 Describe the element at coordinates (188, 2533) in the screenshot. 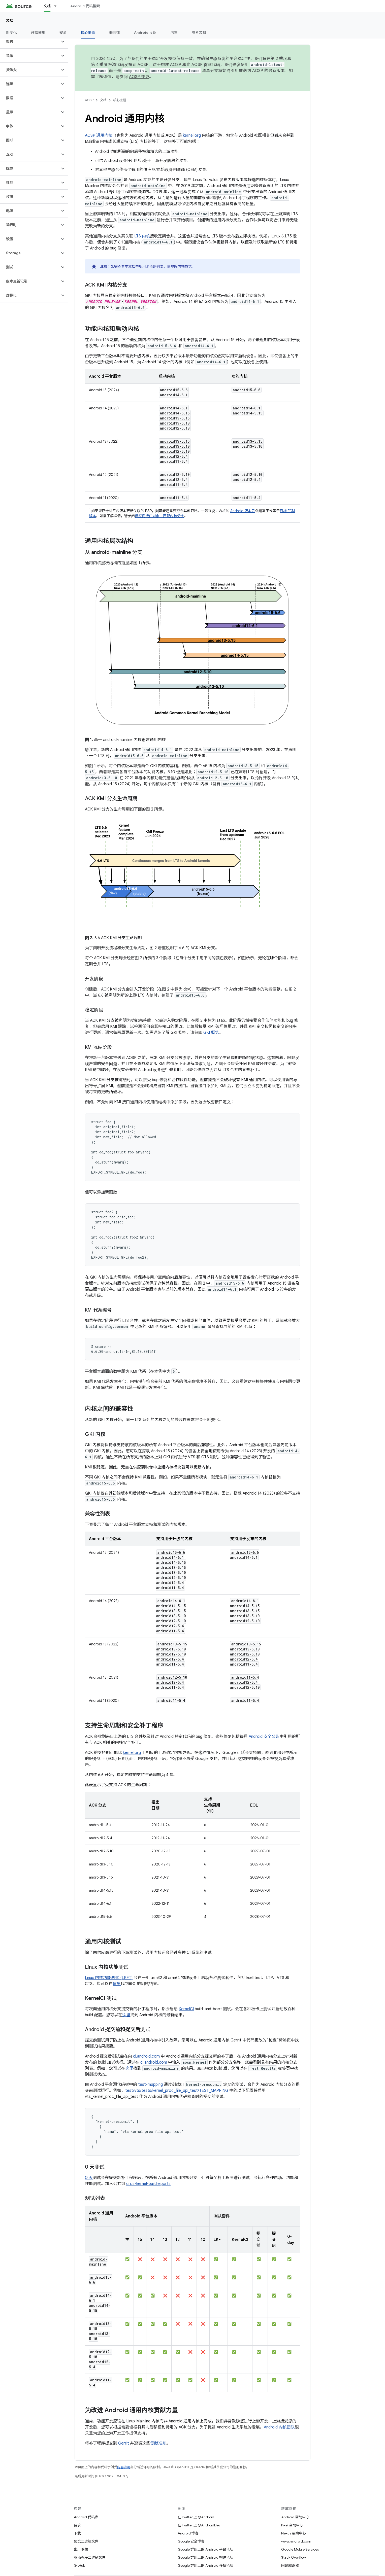

I see `Android 博客` at that location.